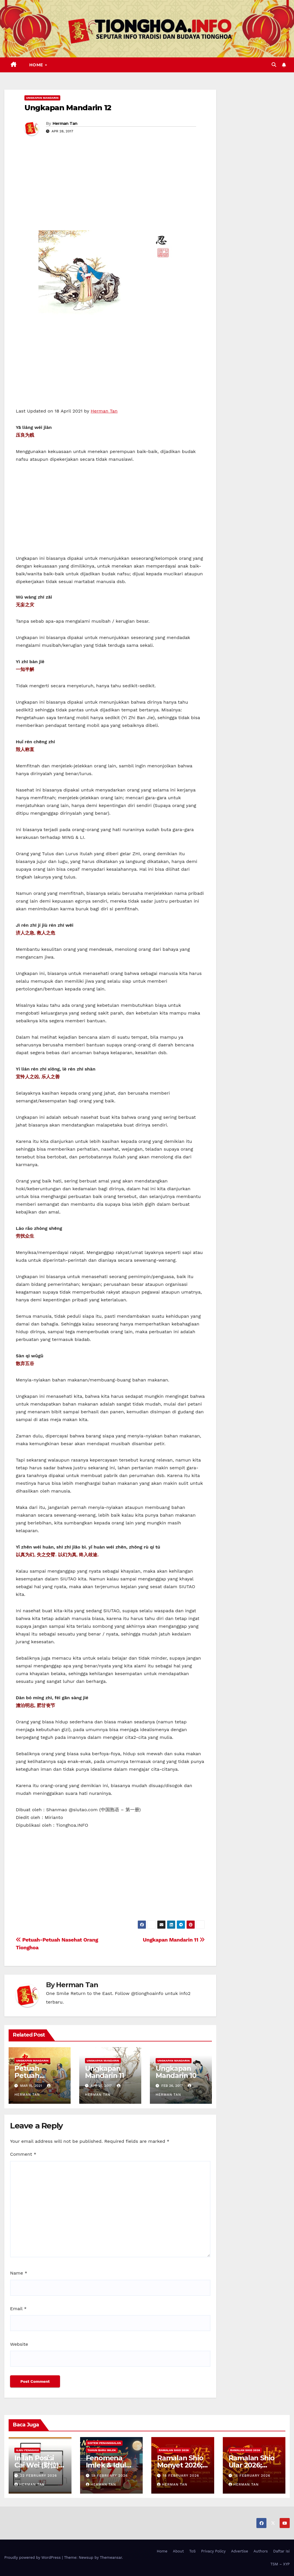  What do you see at coordinates (23, 2154) in the screenshot?
I see `Comment` at bounding box center [23, 2154].